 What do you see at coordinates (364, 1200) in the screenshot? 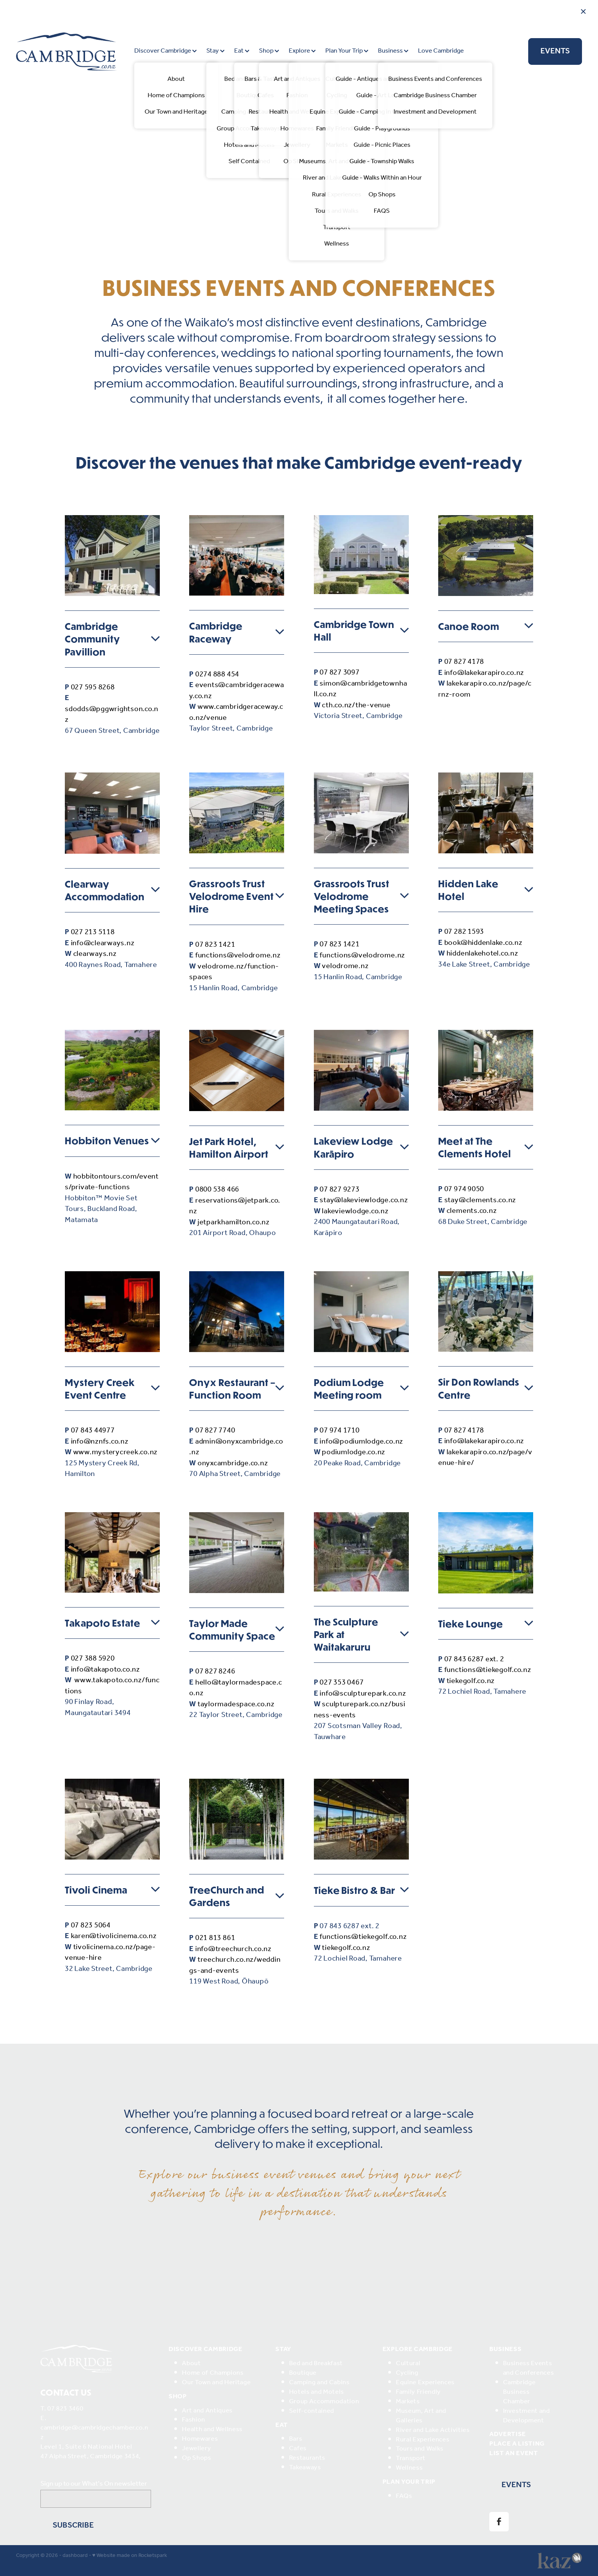
I see `stay@lakeviewlodge.co.nz` at bounding box center [364, 1200].